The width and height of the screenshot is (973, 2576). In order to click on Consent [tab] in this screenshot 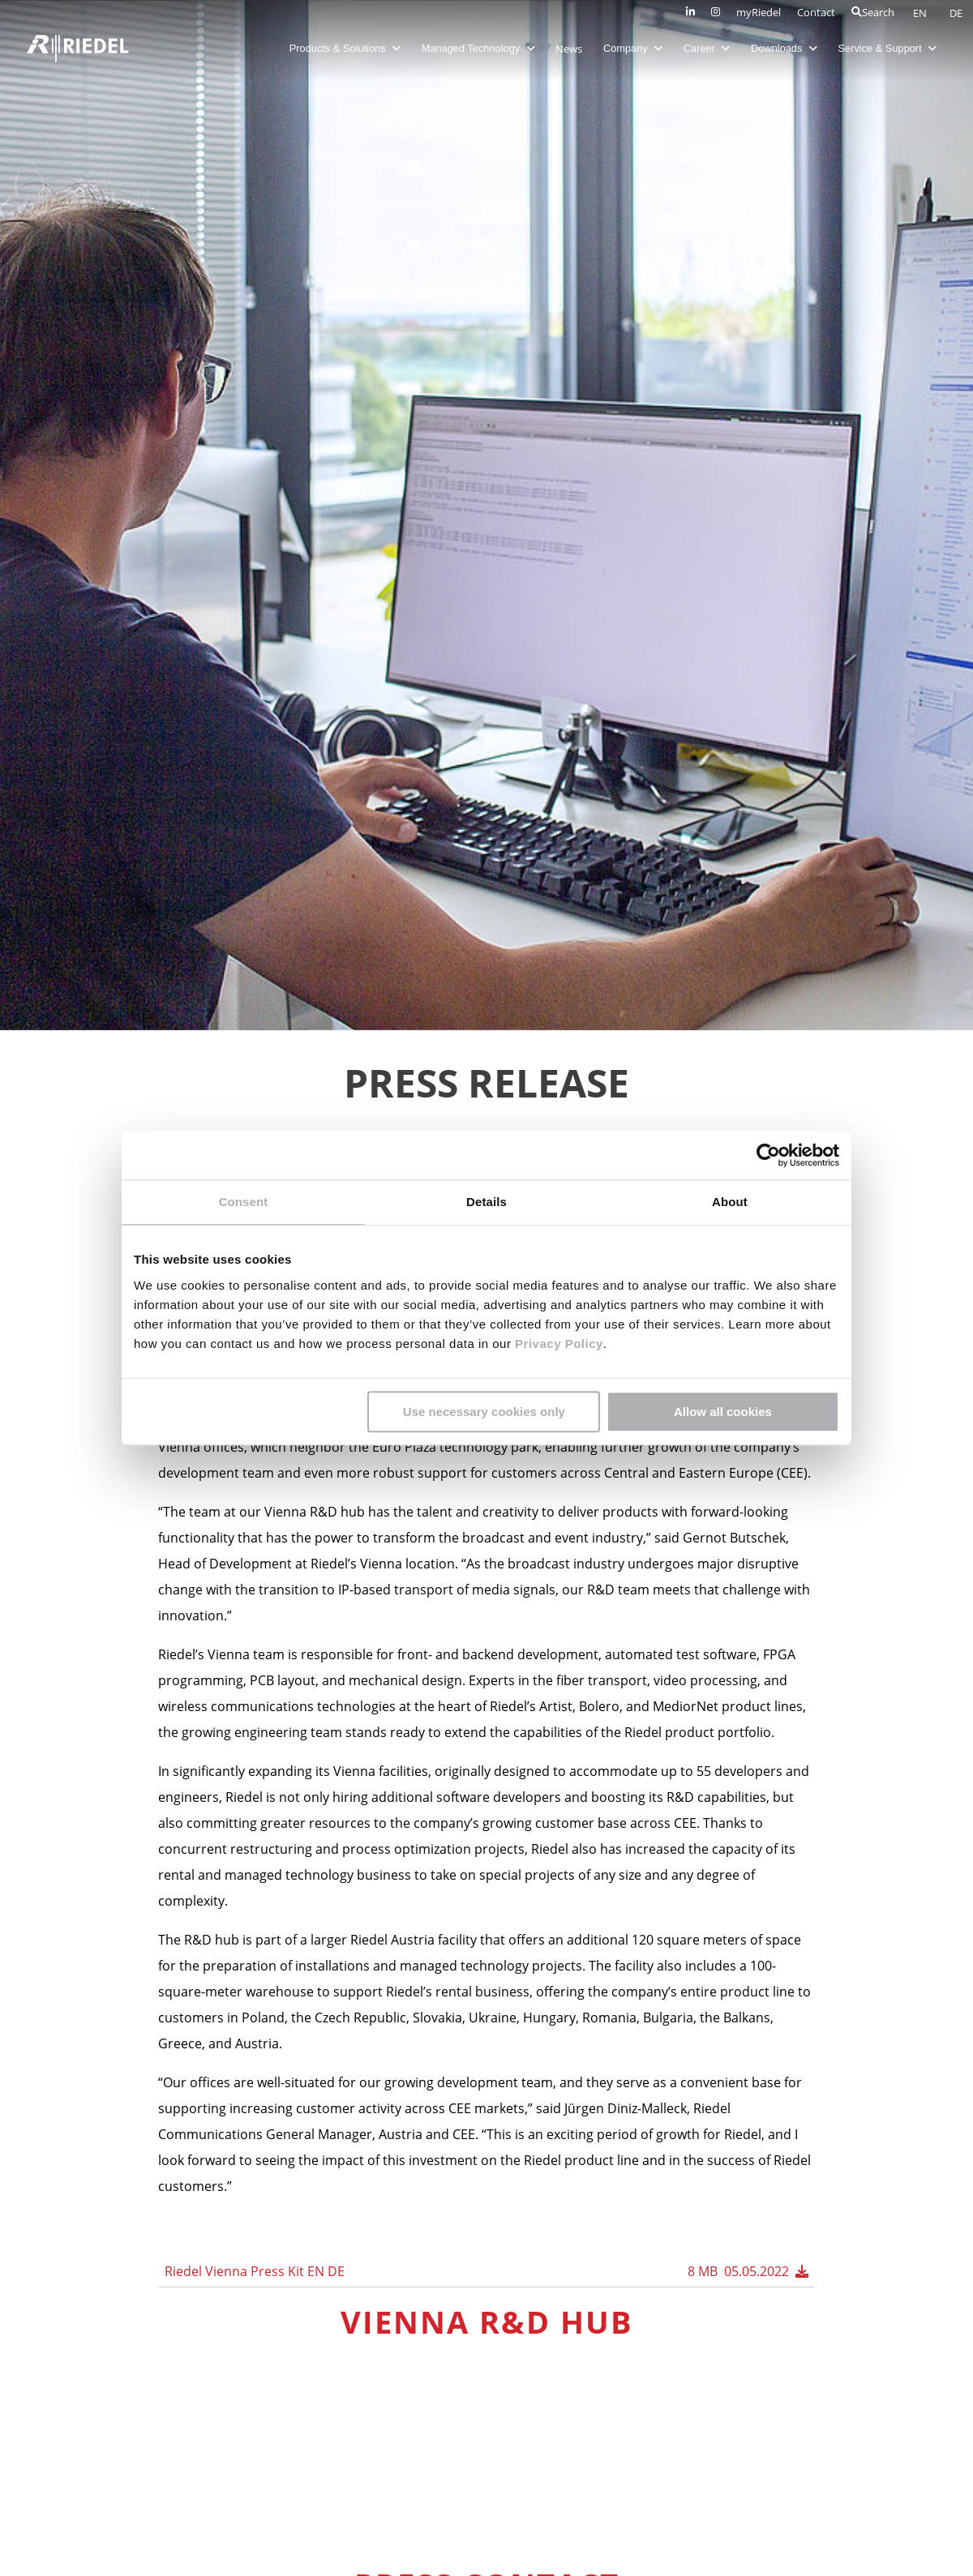, I will do `click(243, 1202)`.